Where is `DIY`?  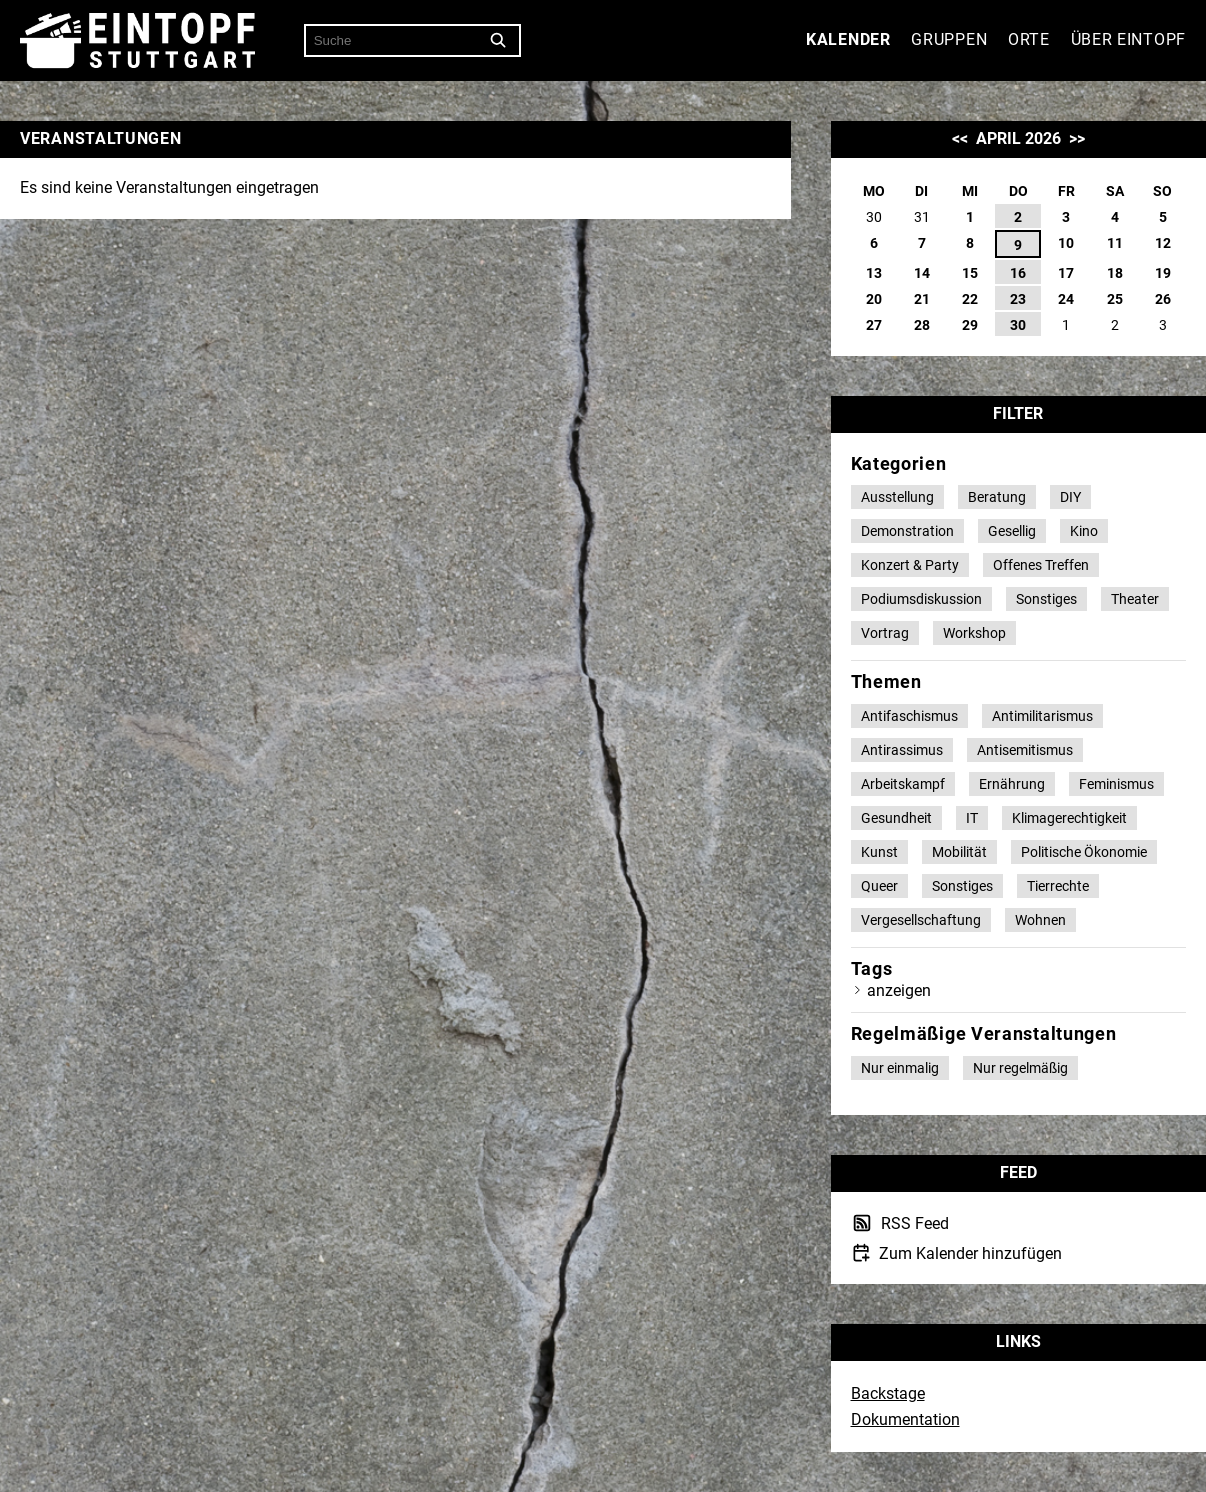
DIY is located at coordinates (1070, 497).